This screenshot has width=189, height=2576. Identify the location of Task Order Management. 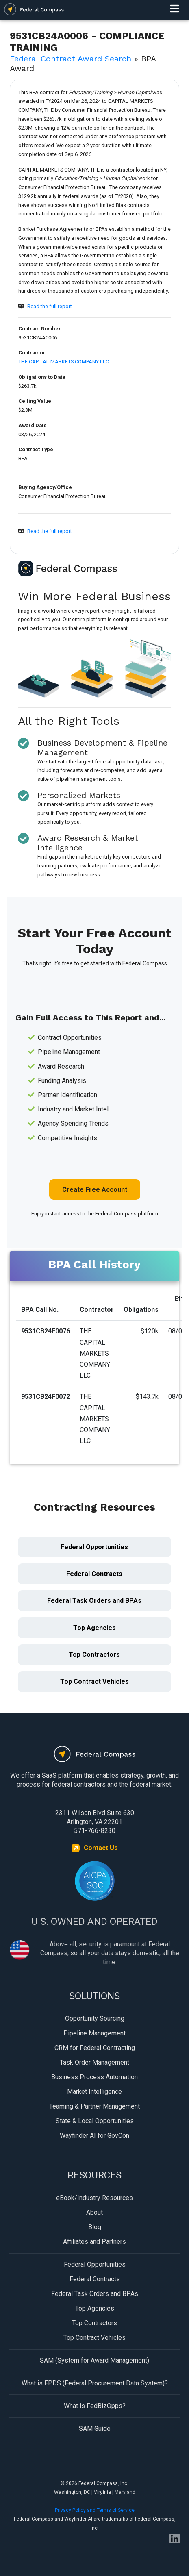
(94, 2062).